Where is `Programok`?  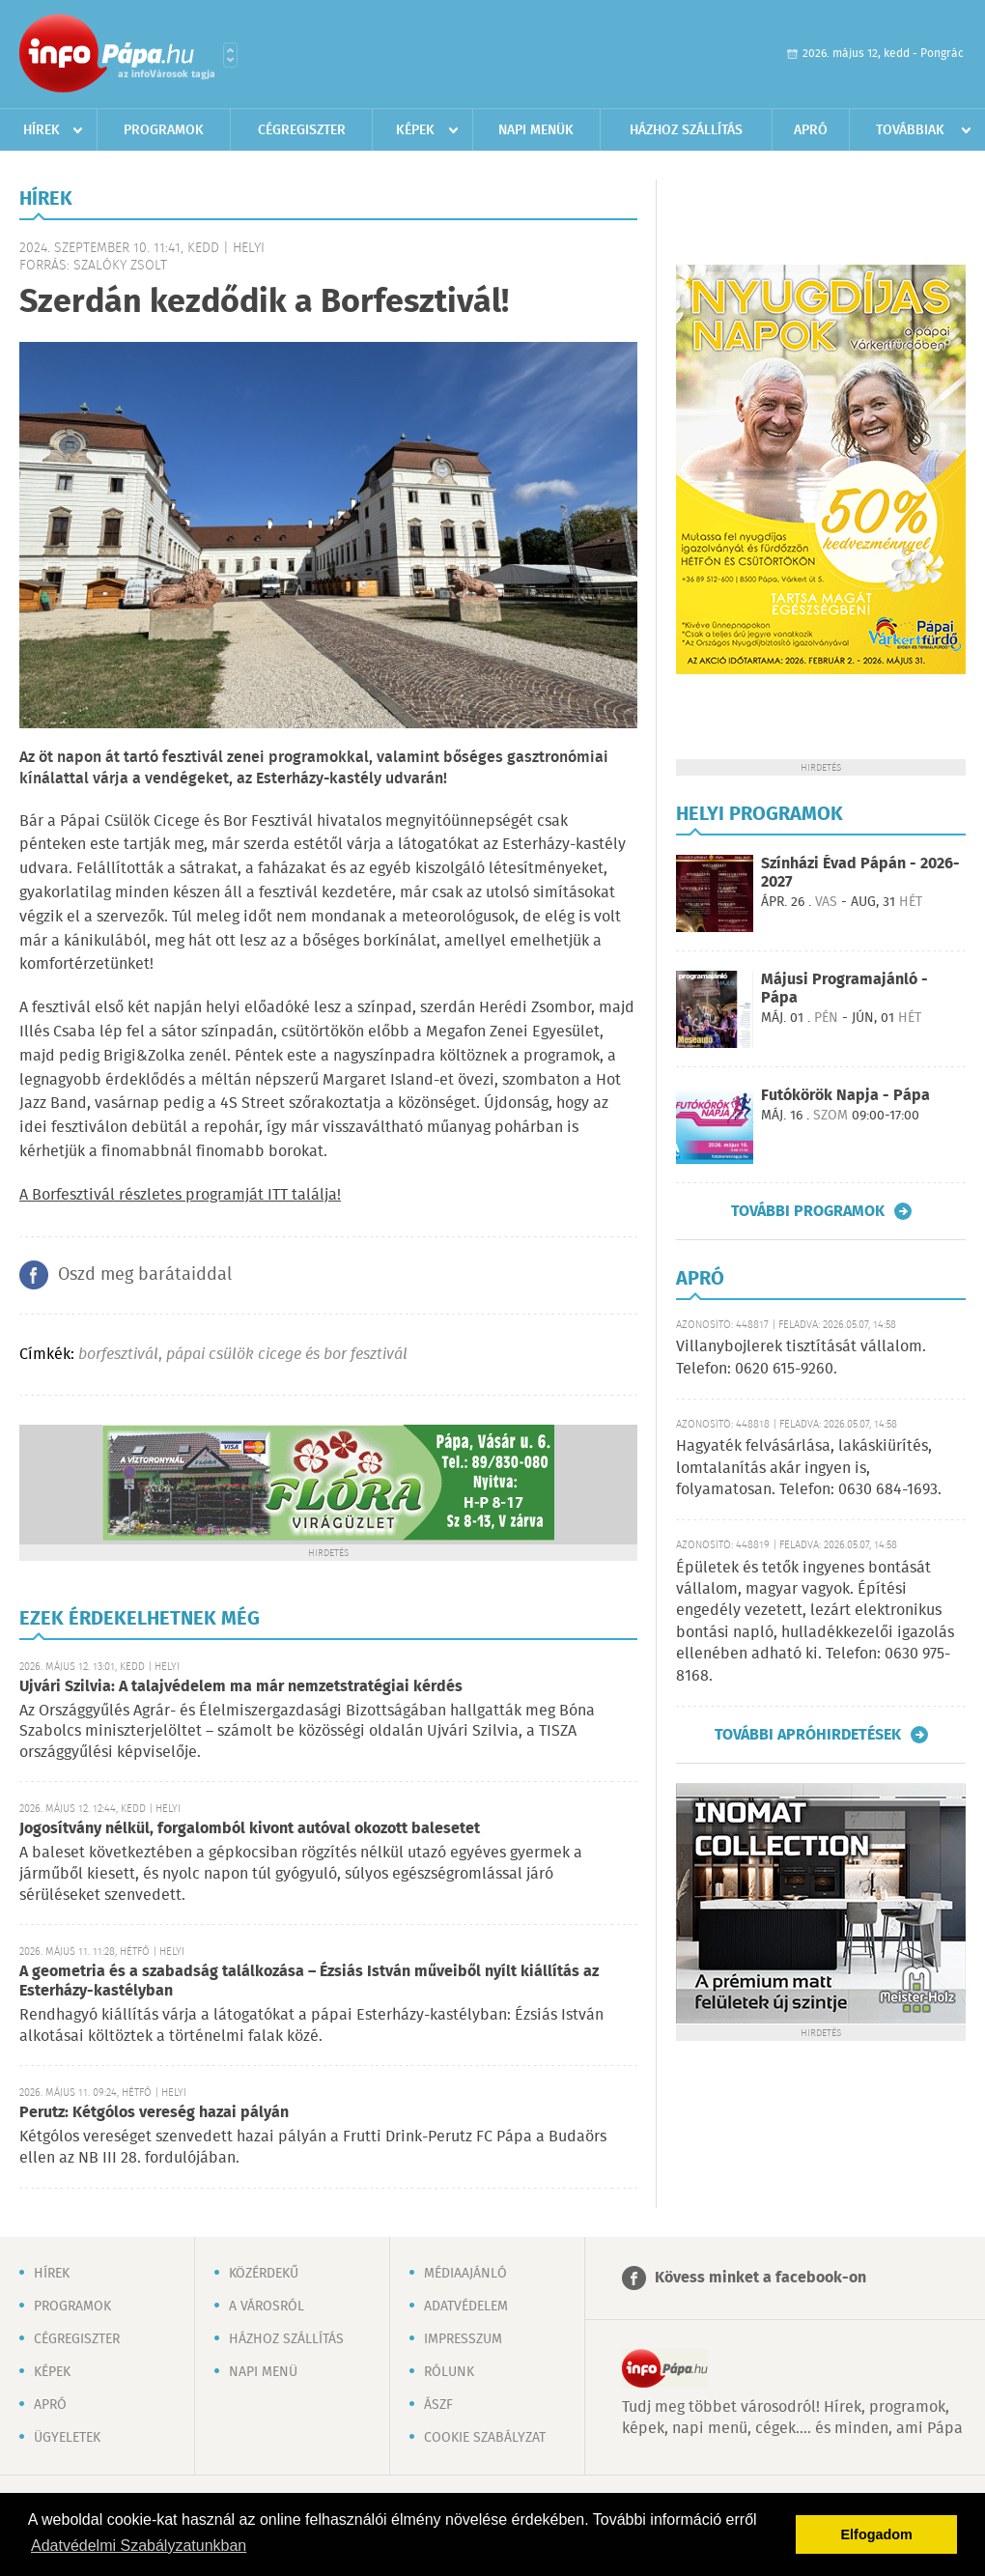
Programok is located at coordinates (164, 130).